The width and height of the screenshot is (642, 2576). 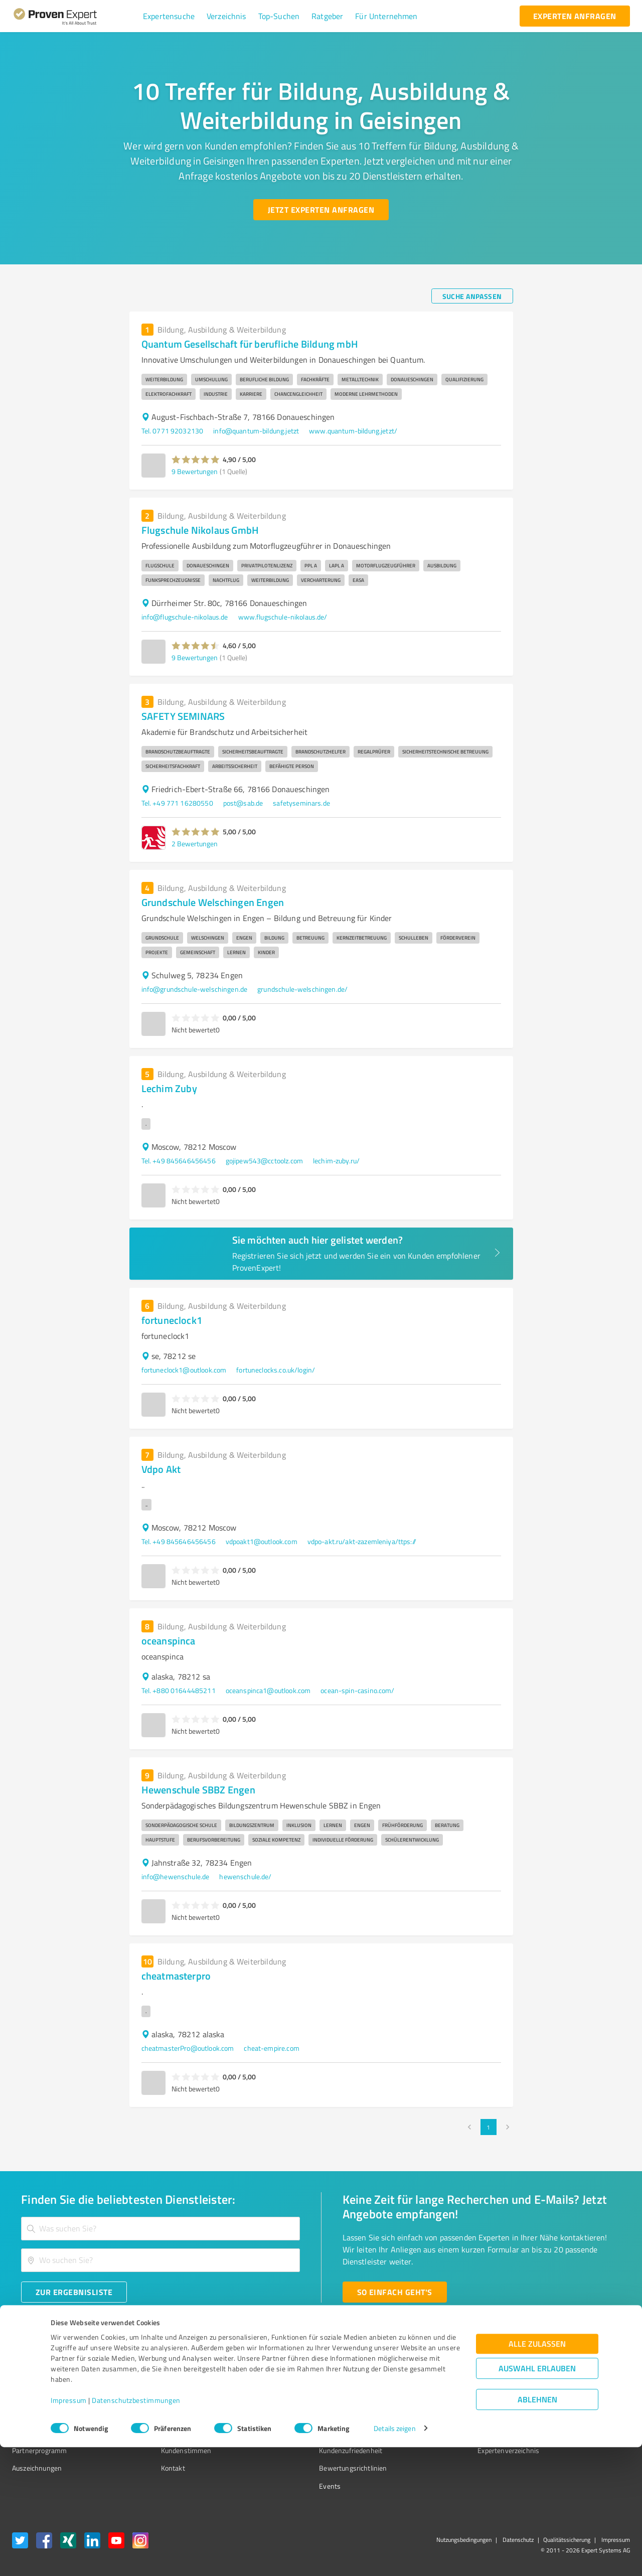 What do you see at coordinates (178, 1690) in the screenshot?
I see `Tel. +880 01644485211` at bounding box center [178, 1690].